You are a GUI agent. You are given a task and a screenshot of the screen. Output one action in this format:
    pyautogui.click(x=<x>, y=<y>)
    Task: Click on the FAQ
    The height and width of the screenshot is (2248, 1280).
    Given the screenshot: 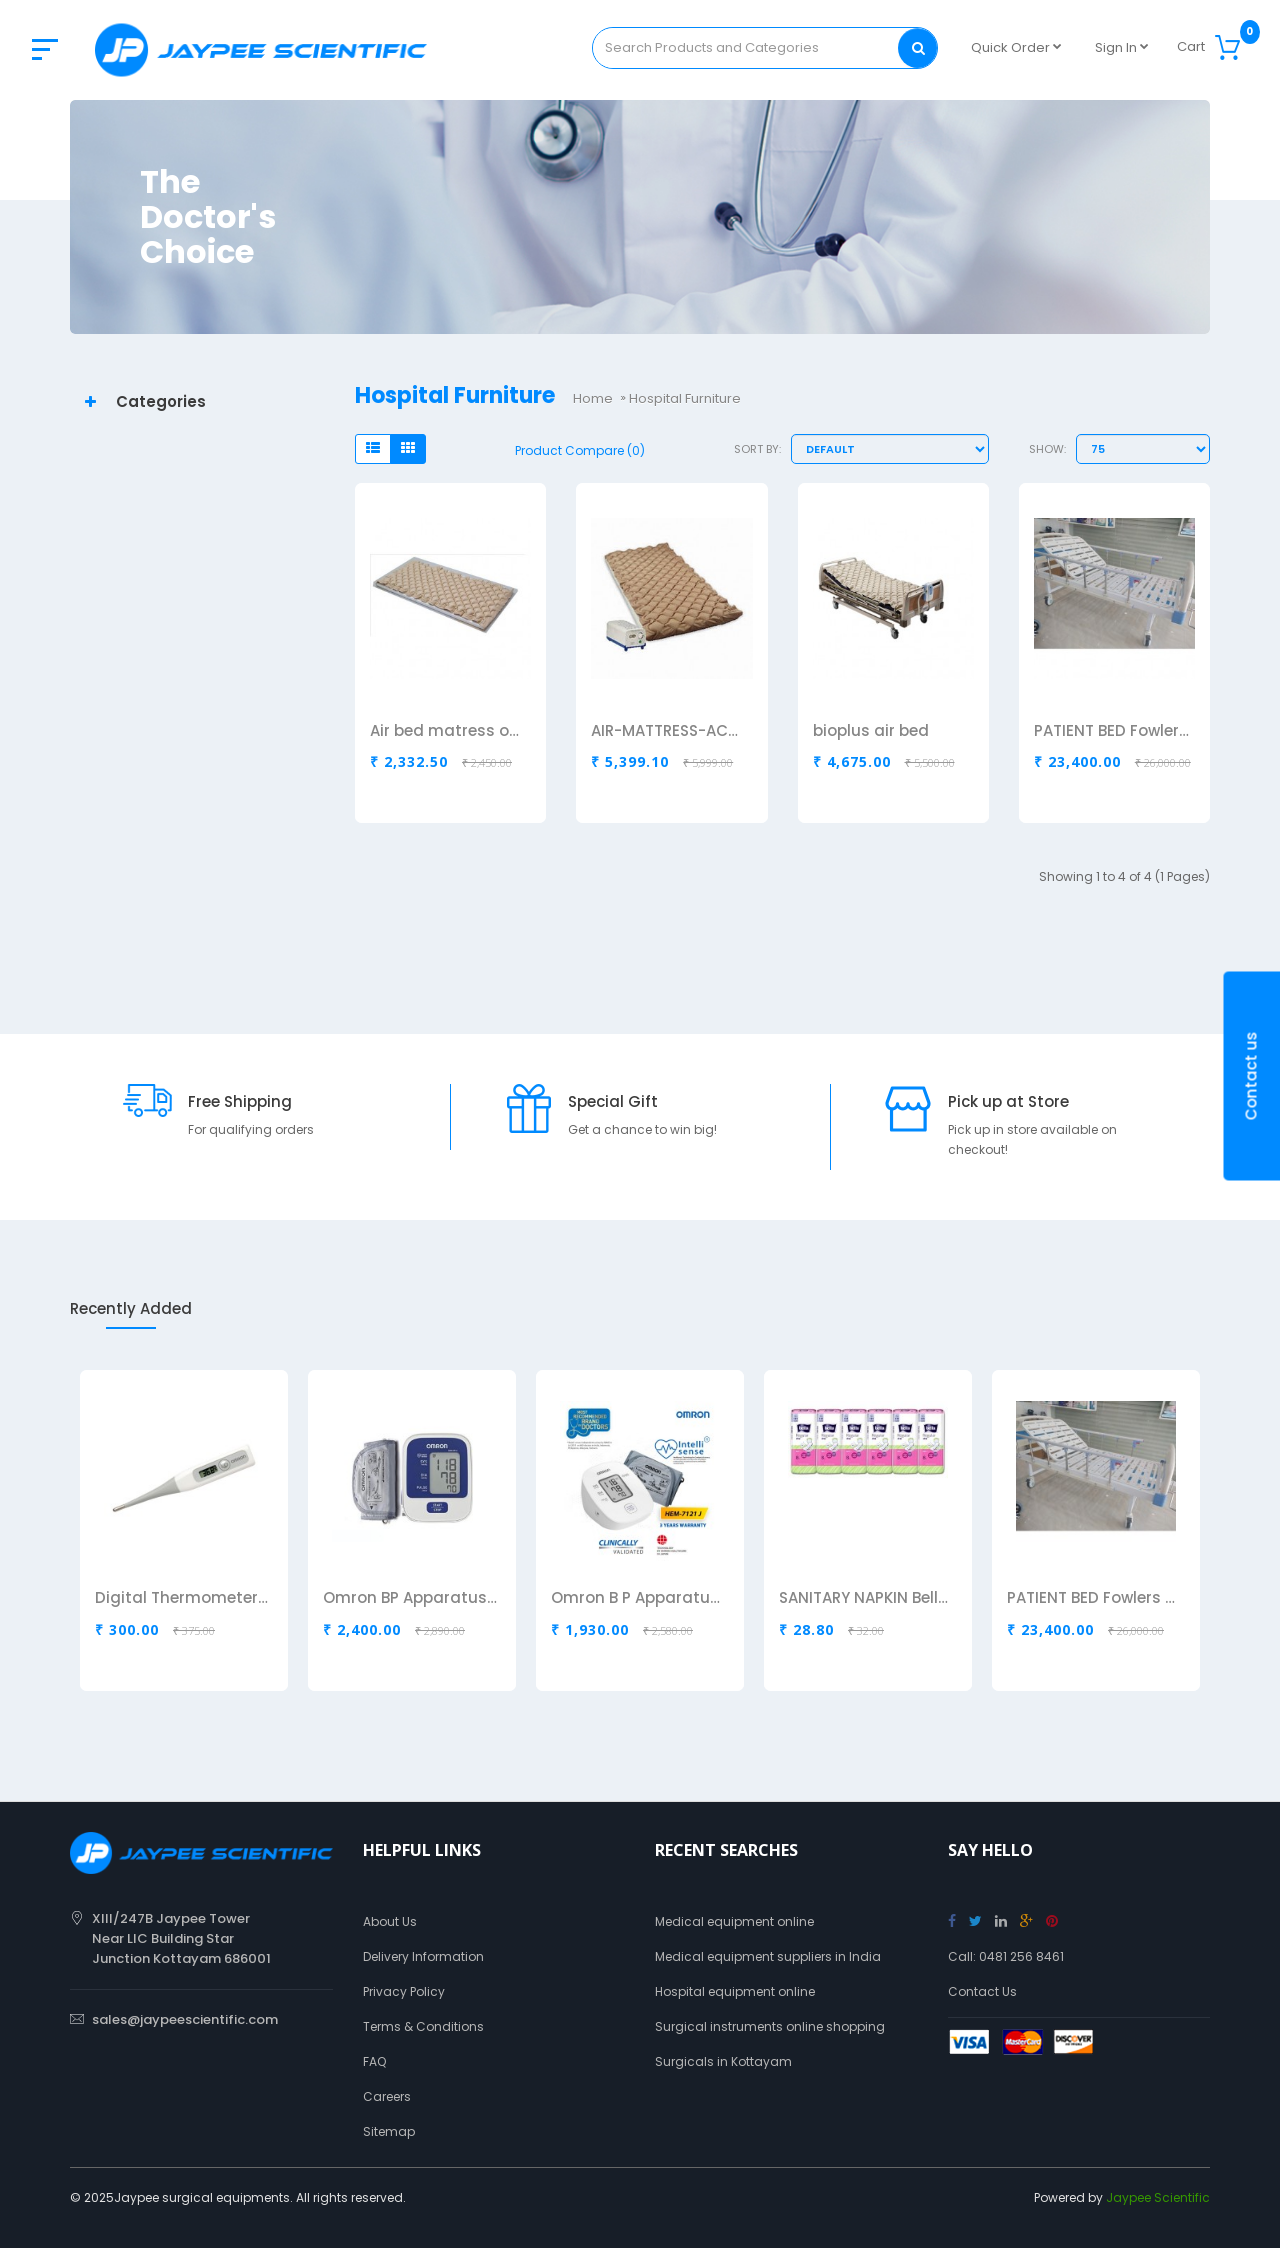 What is the action you would take?
    pyautogui.click(x=374, y=2061)
    